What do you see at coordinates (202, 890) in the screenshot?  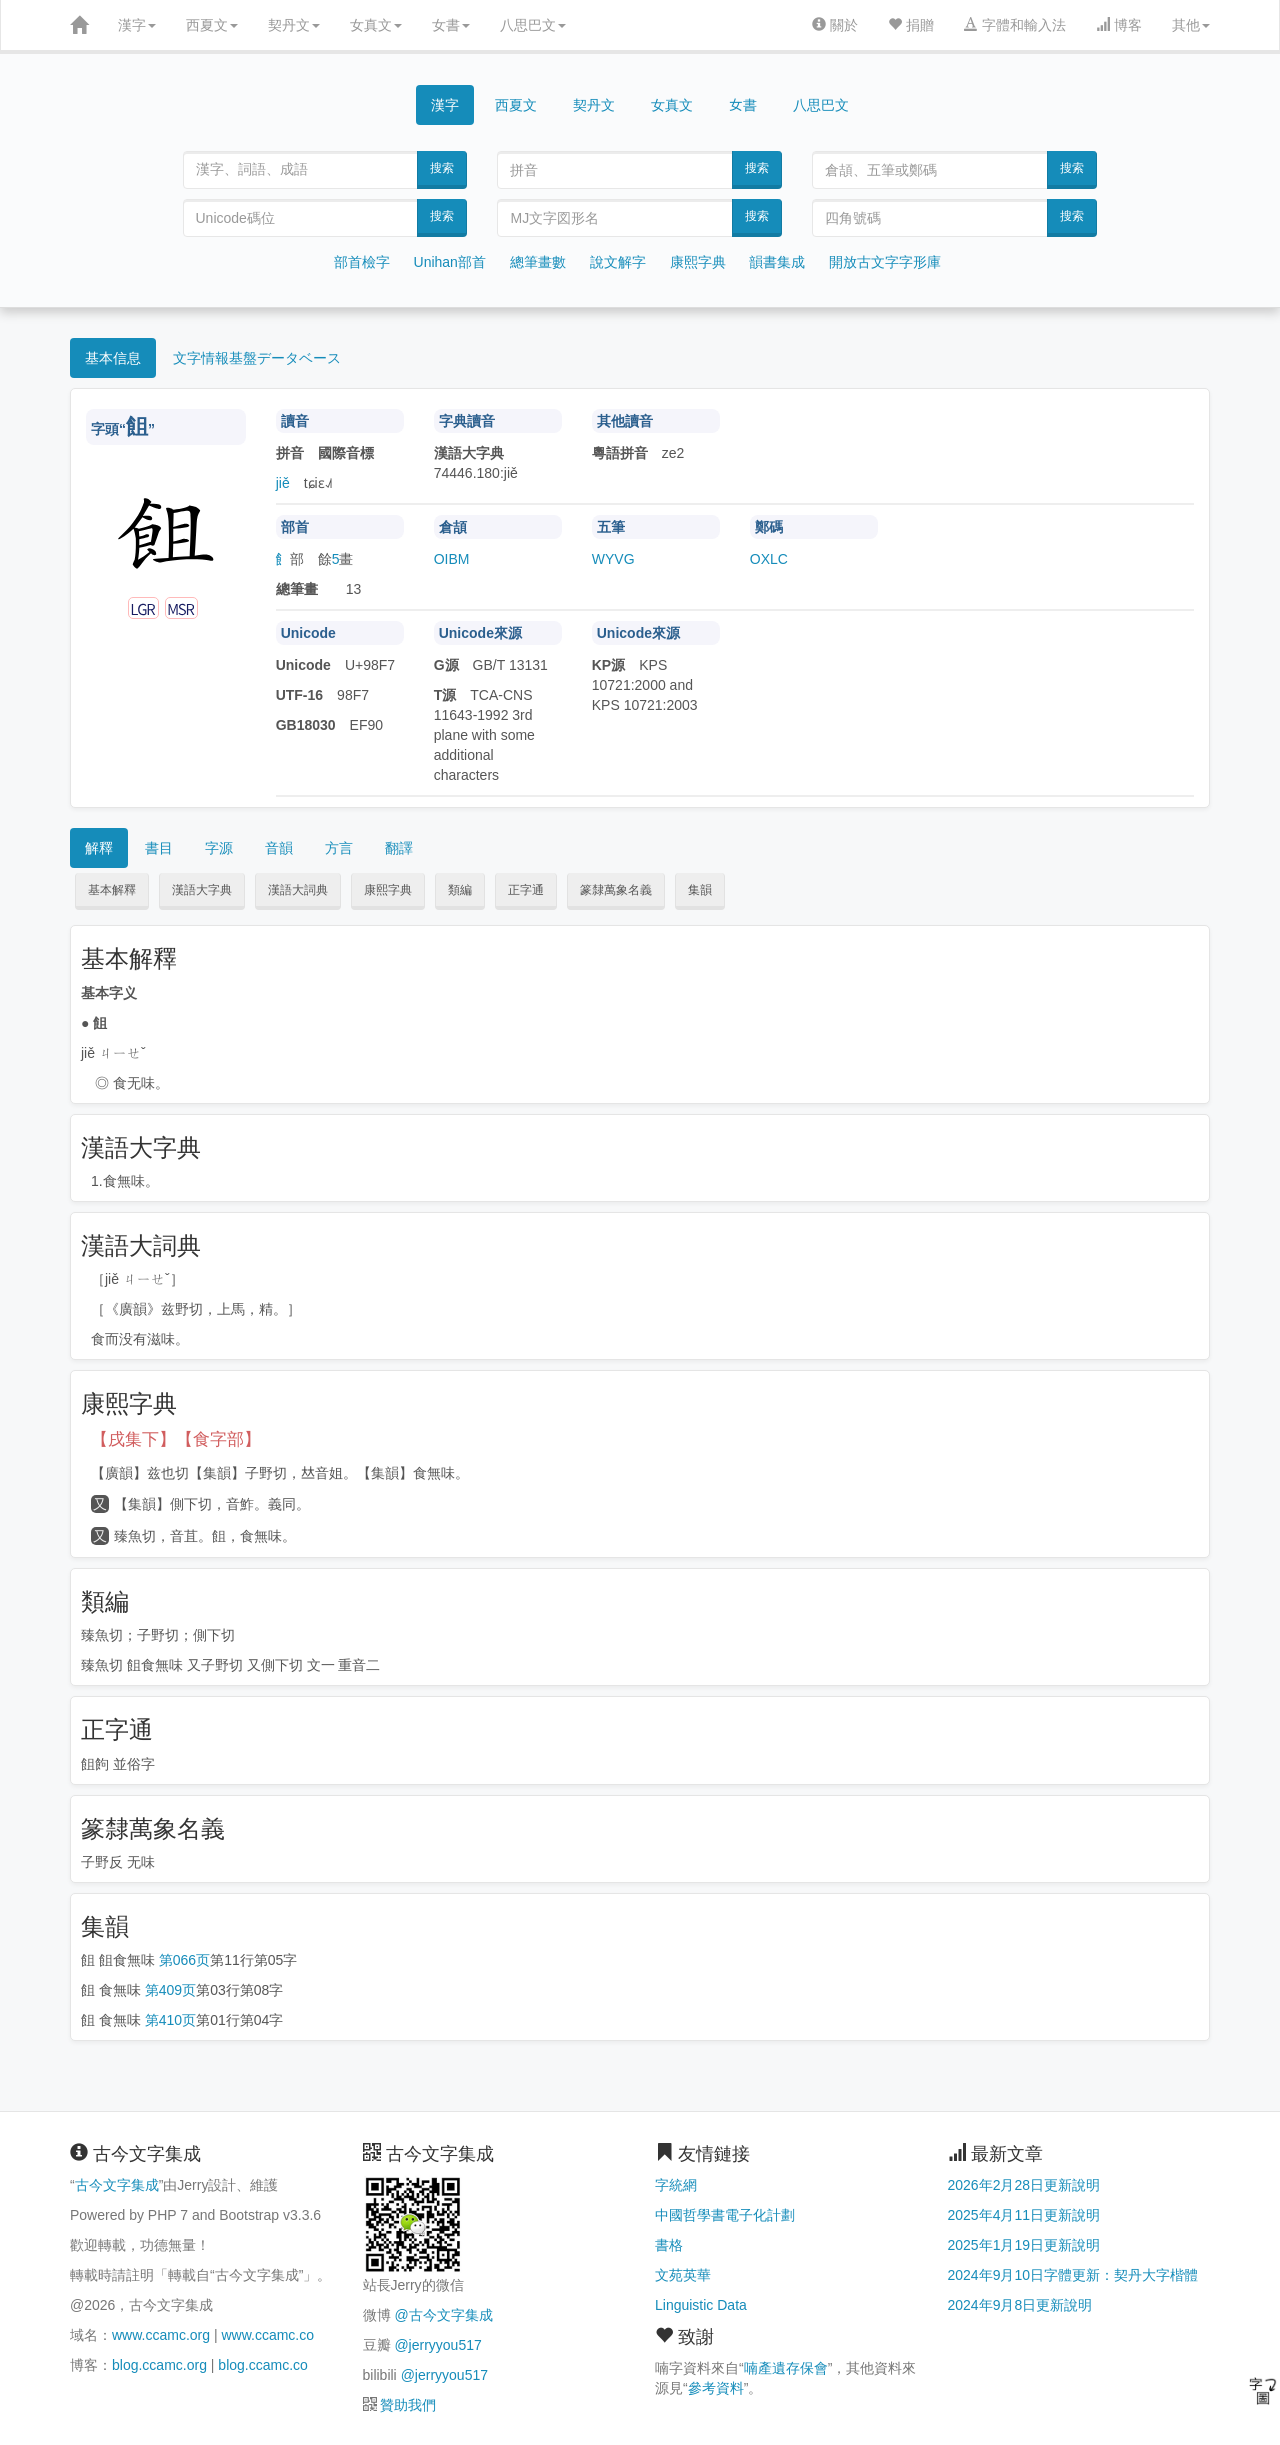 I see `漢語大字典 [button]` at bounding box center [202, 890].